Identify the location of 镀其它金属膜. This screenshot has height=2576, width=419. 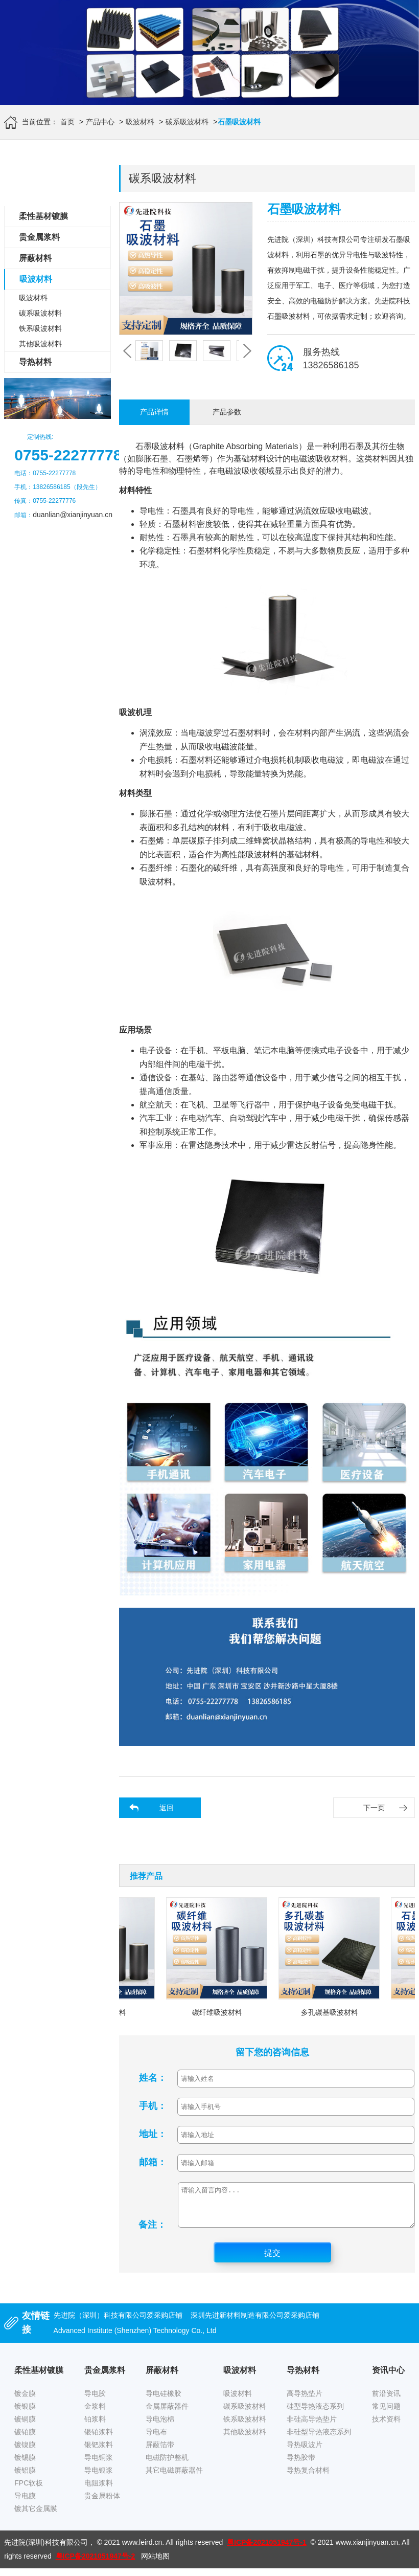
(35, 2516).